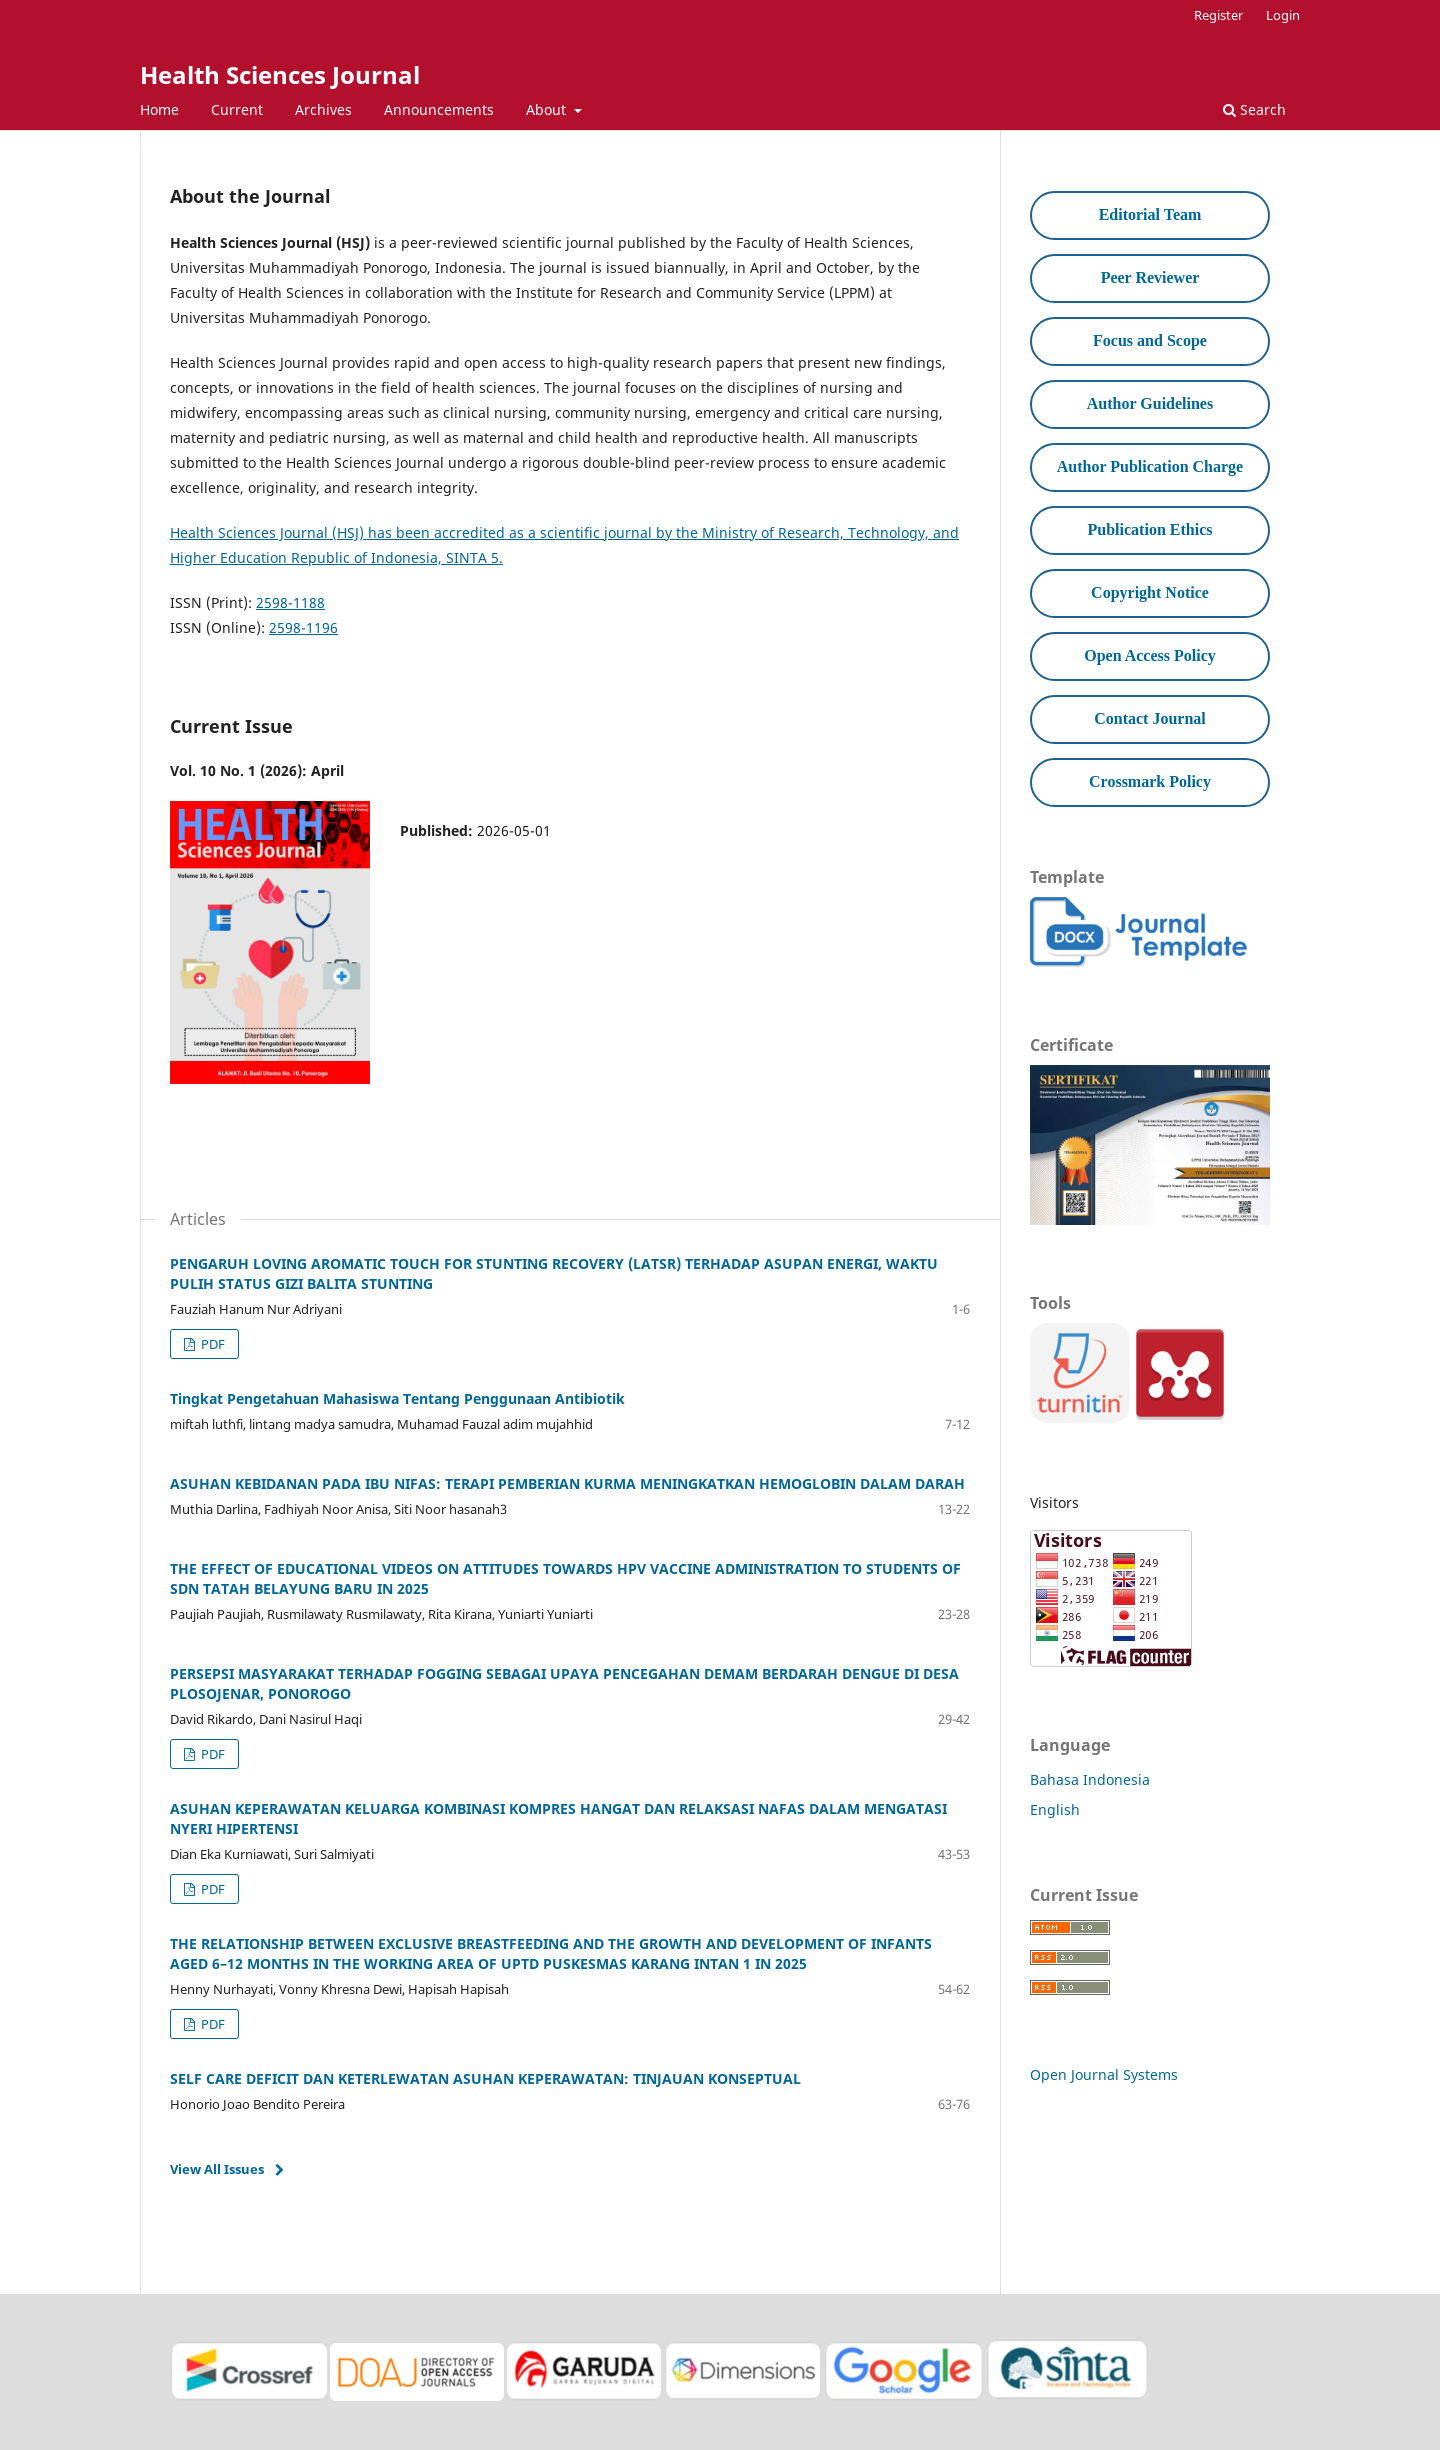 The width and height of the screenshot is (1440, 2450). I want to click on Search, so click(1254, 109).